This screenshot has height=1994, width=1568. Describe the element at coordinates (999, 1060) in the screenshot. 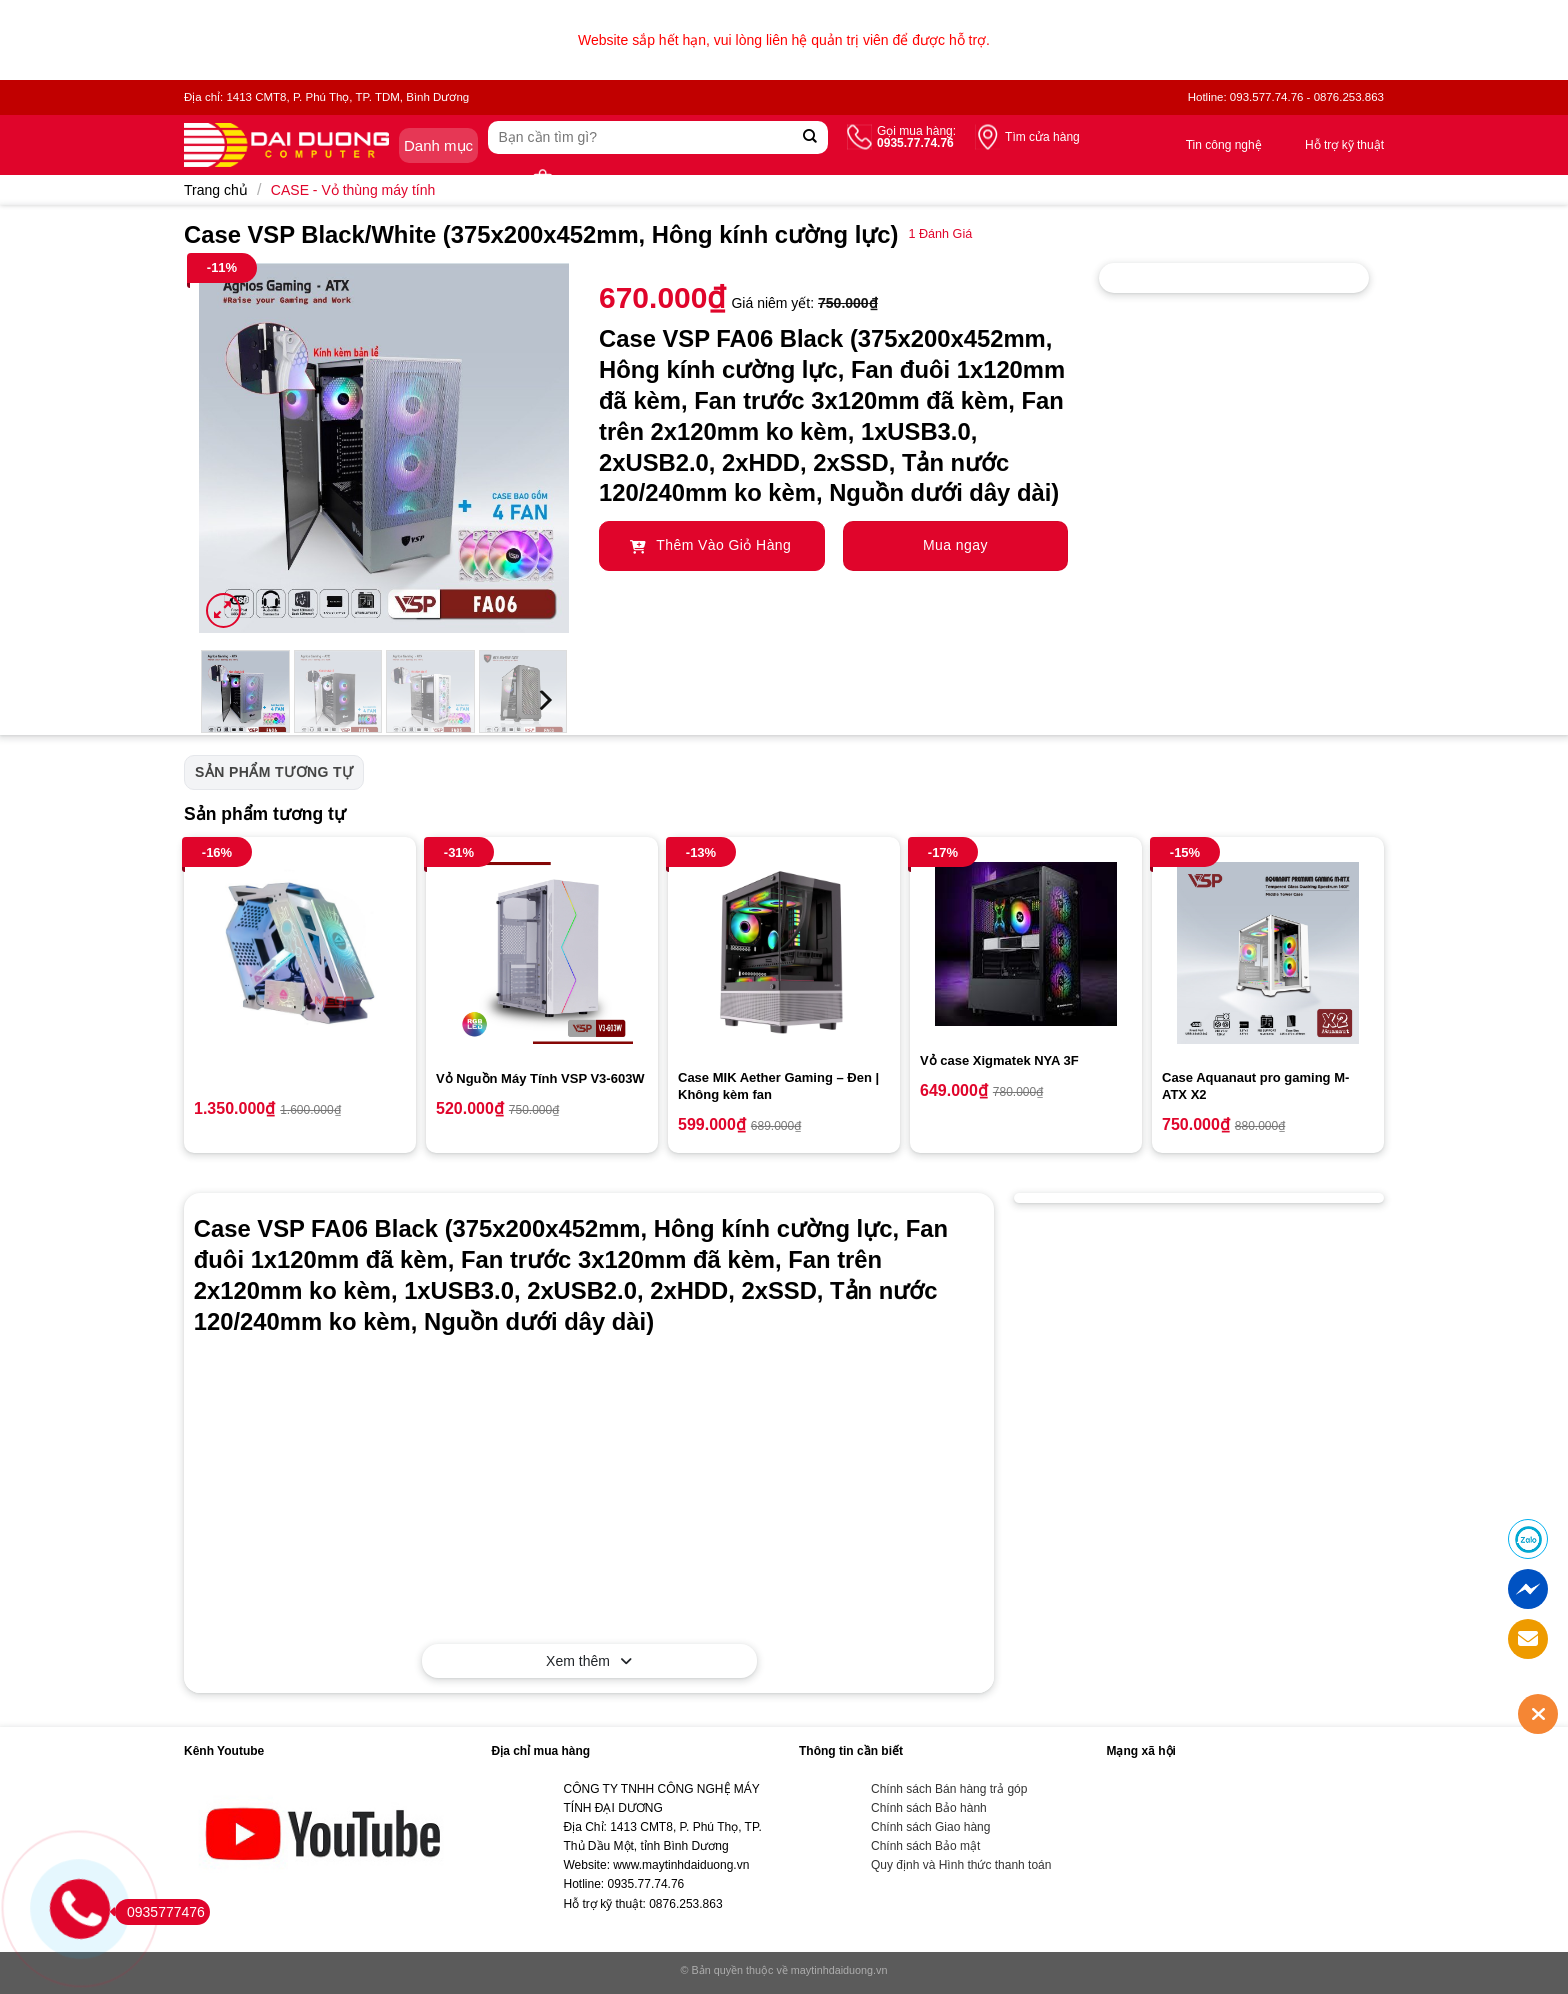

I see `Vỏ case Xigmatek NYA 3F` at that location.